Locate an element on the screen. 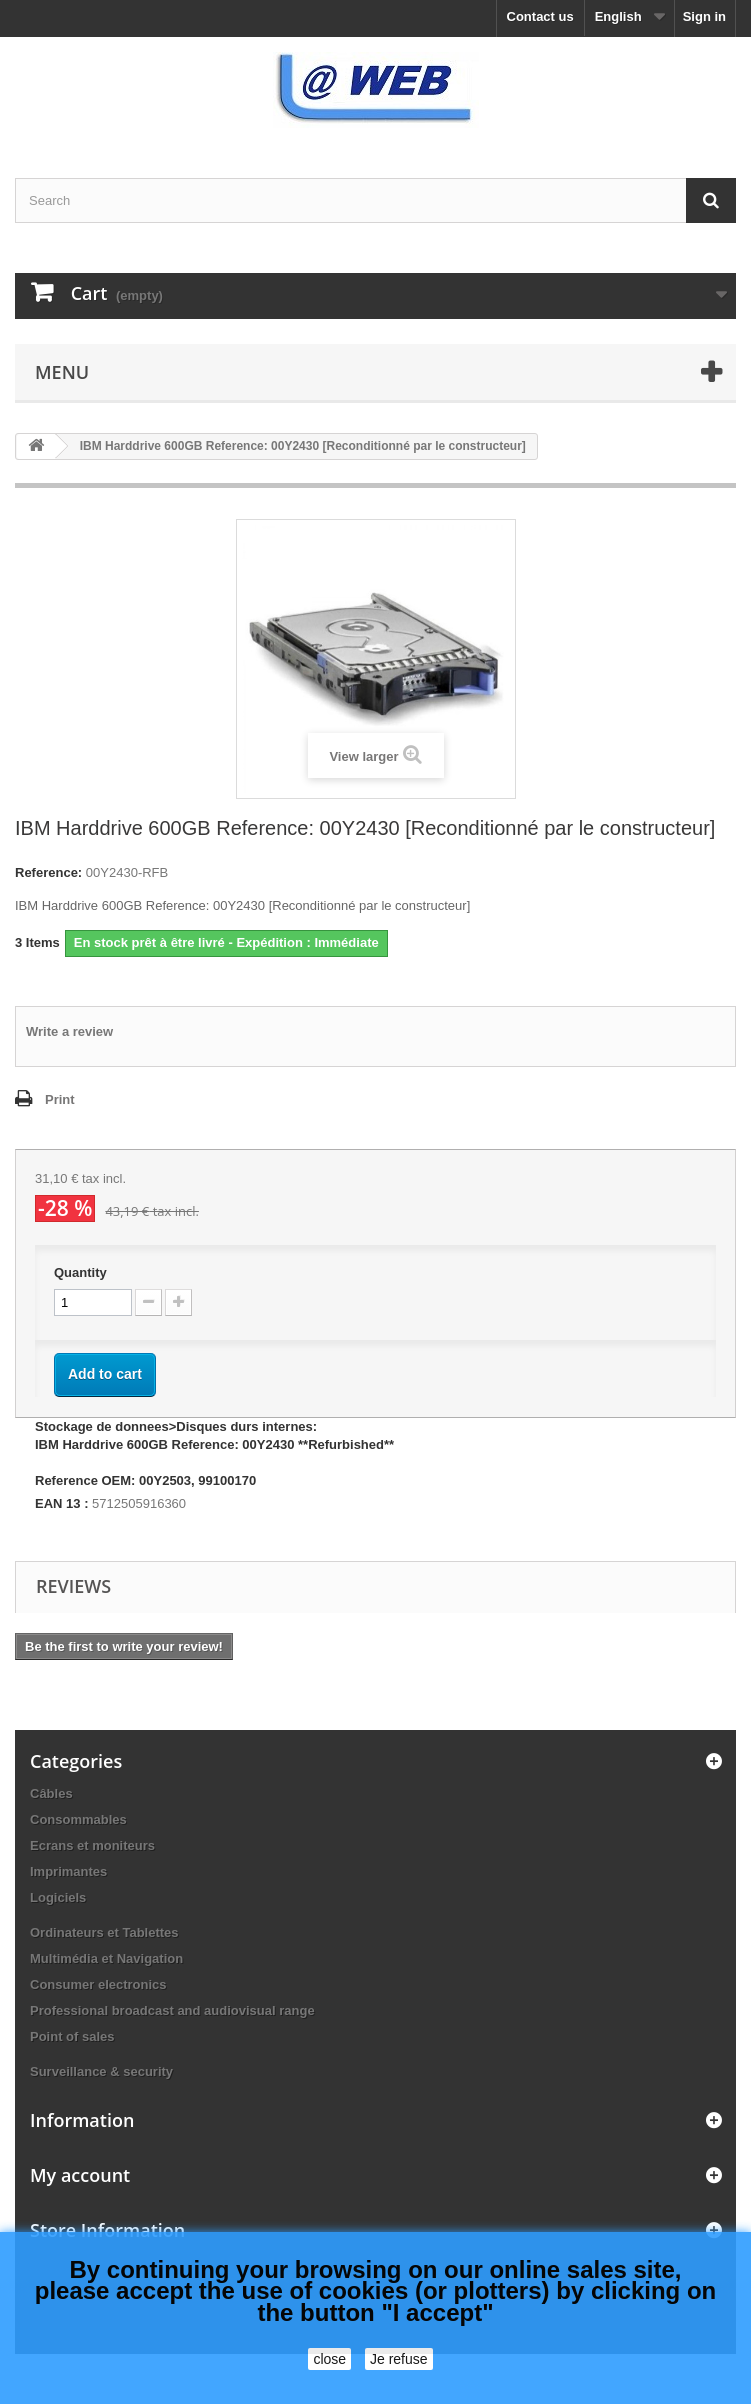  My account is located at coordinates (80, 2175).